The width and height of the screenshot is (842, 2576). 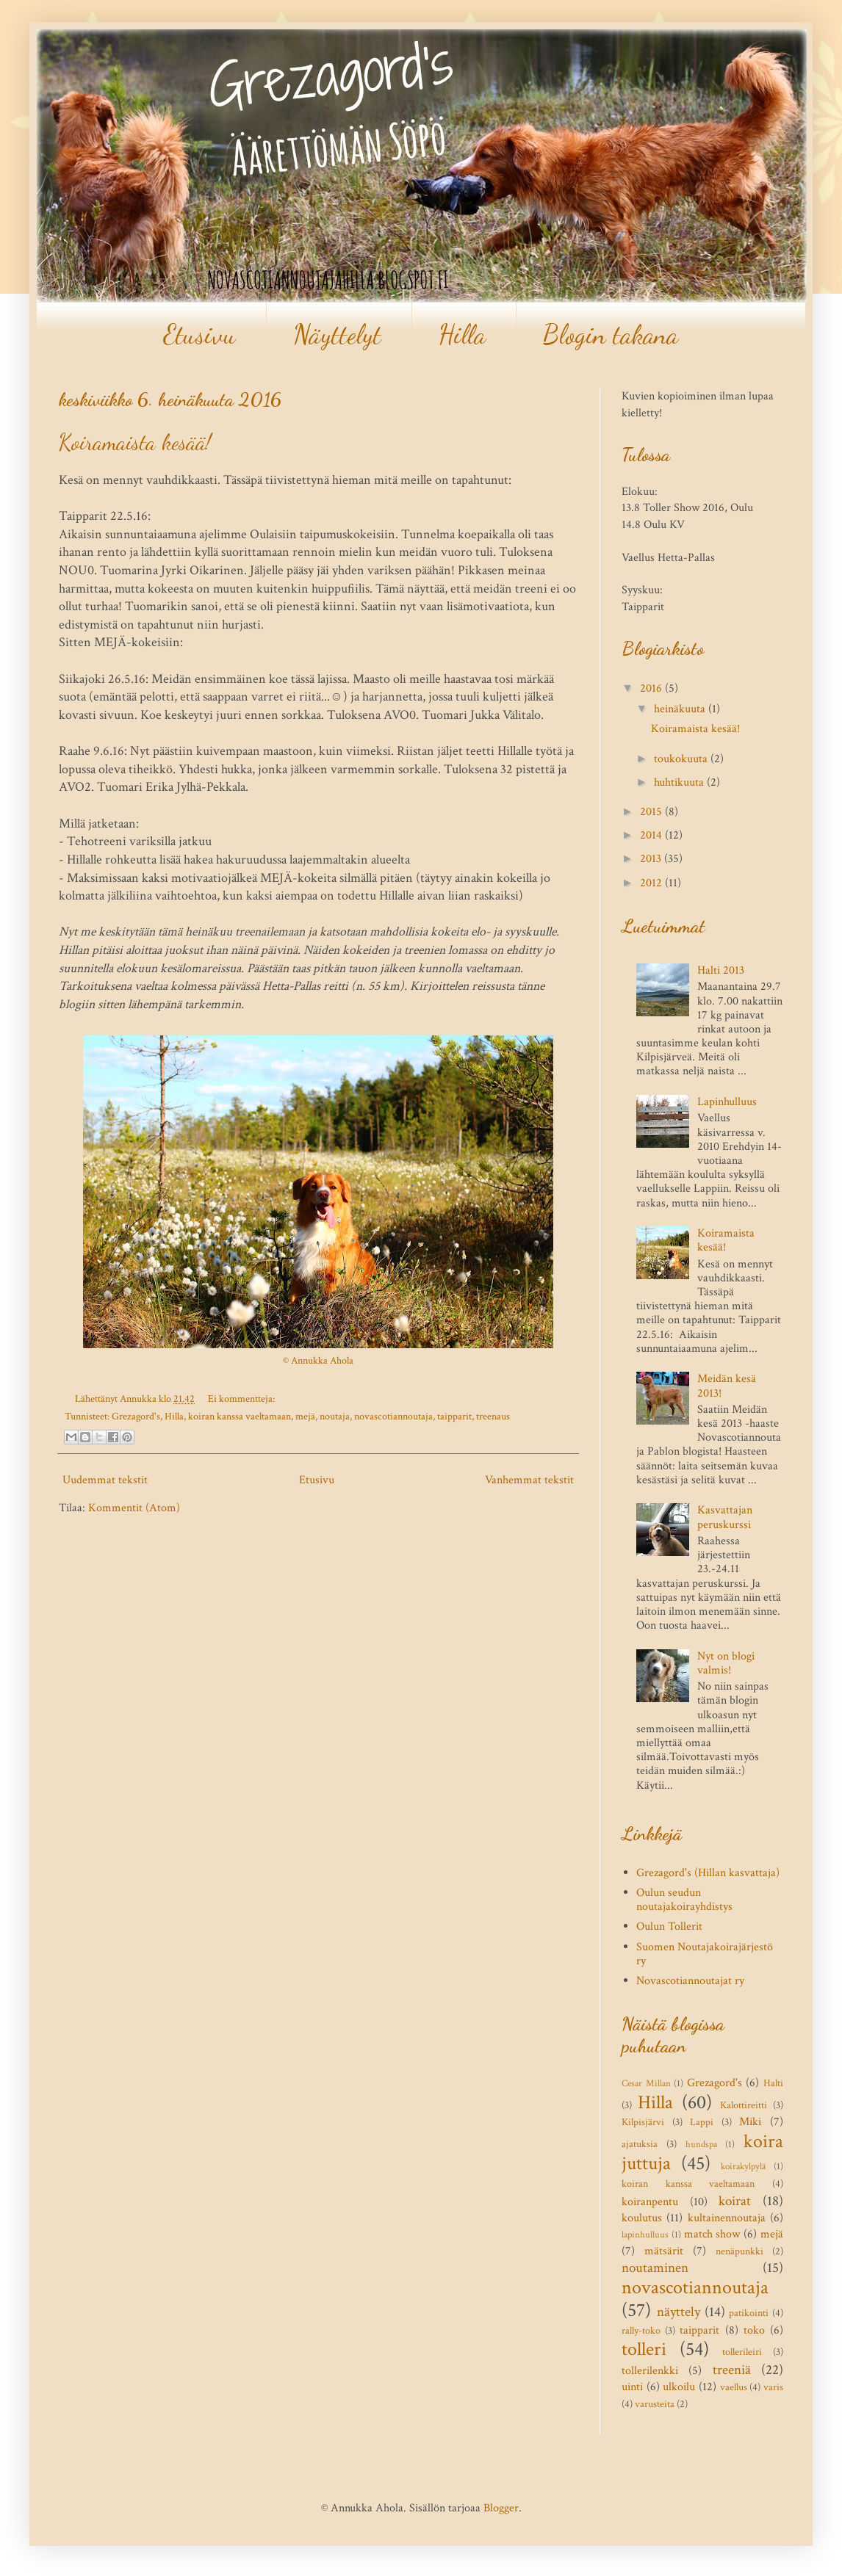 I want to click on kultainennoutaja, so click(x=727, y=2218).